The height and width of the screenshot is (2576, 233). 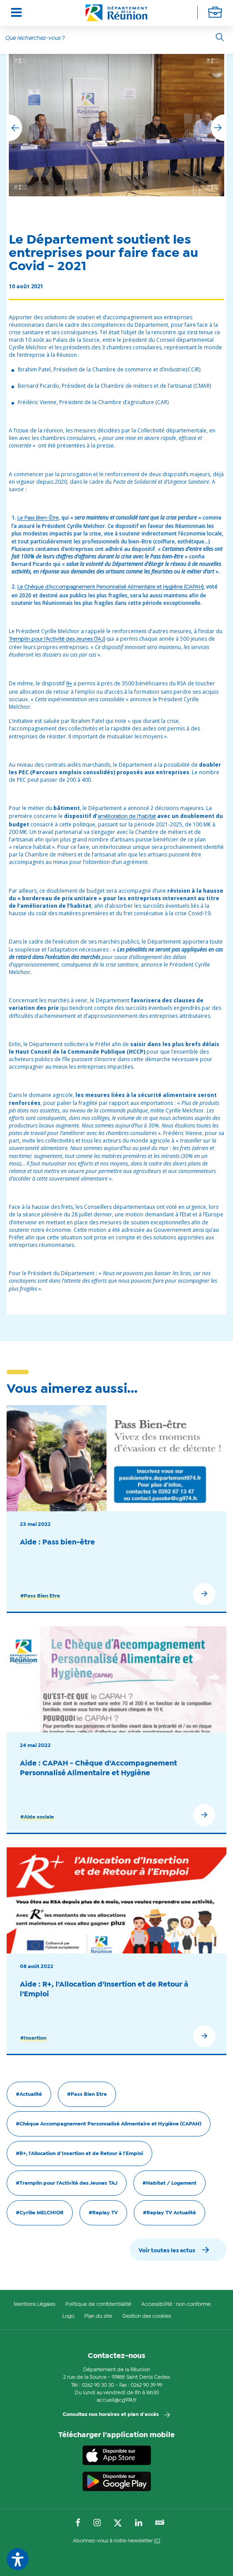 What do you see at coordinates (69, 684) in the screenshot?
I see `R+` at bounding box center [69, 684].